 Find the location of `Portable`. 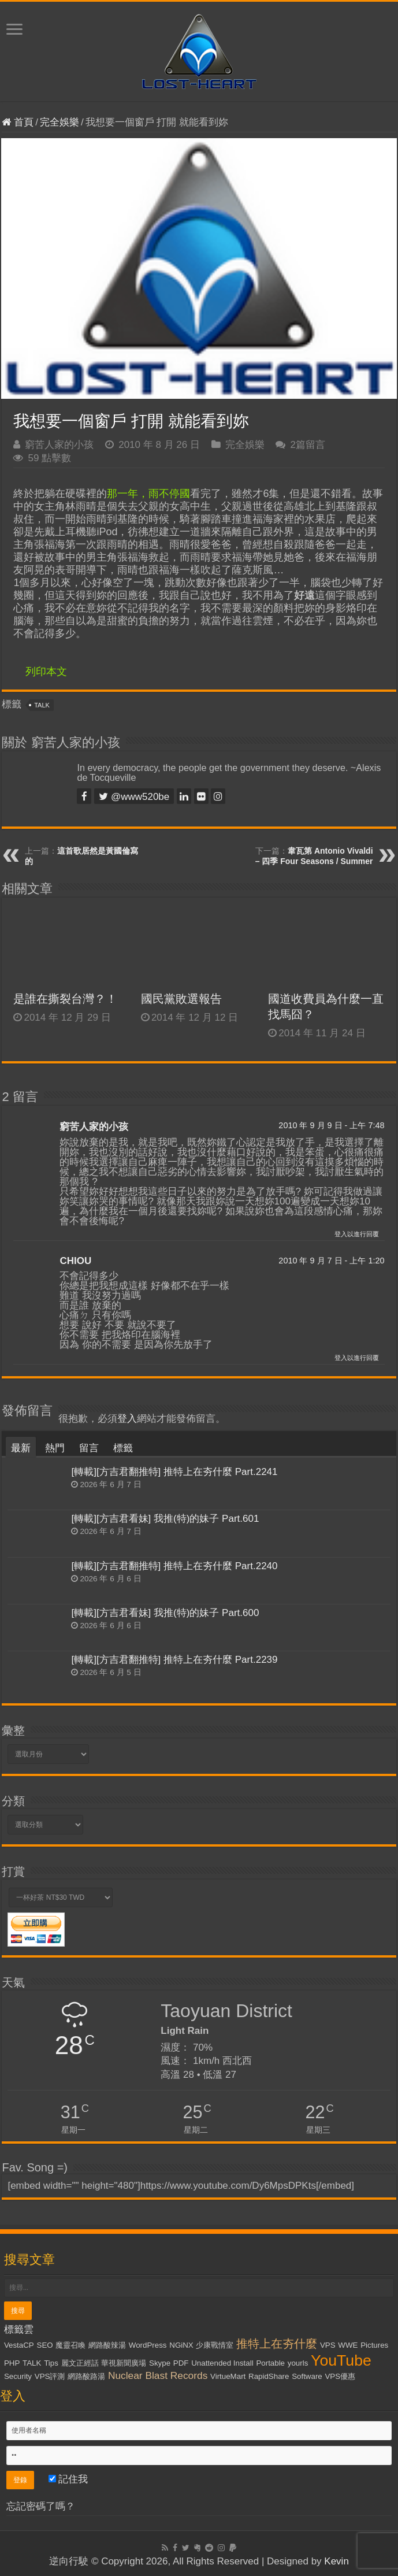

Portable is located at coordinates (270, 2363).